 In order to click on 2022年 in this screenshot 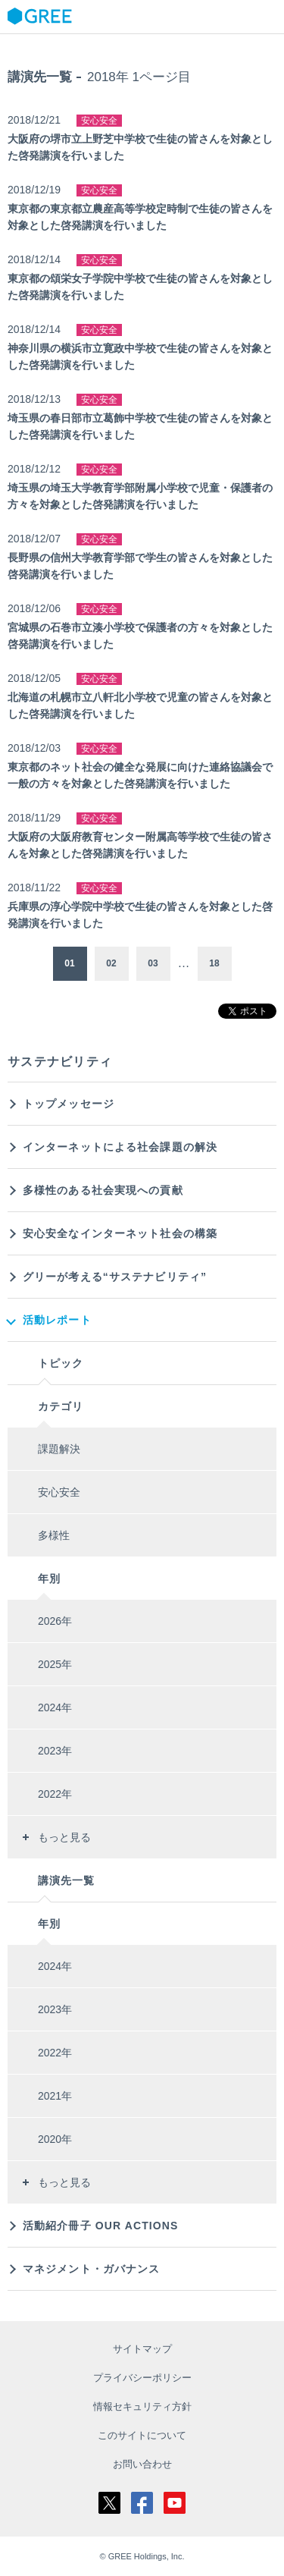, I will do `click(55, 1794)`.